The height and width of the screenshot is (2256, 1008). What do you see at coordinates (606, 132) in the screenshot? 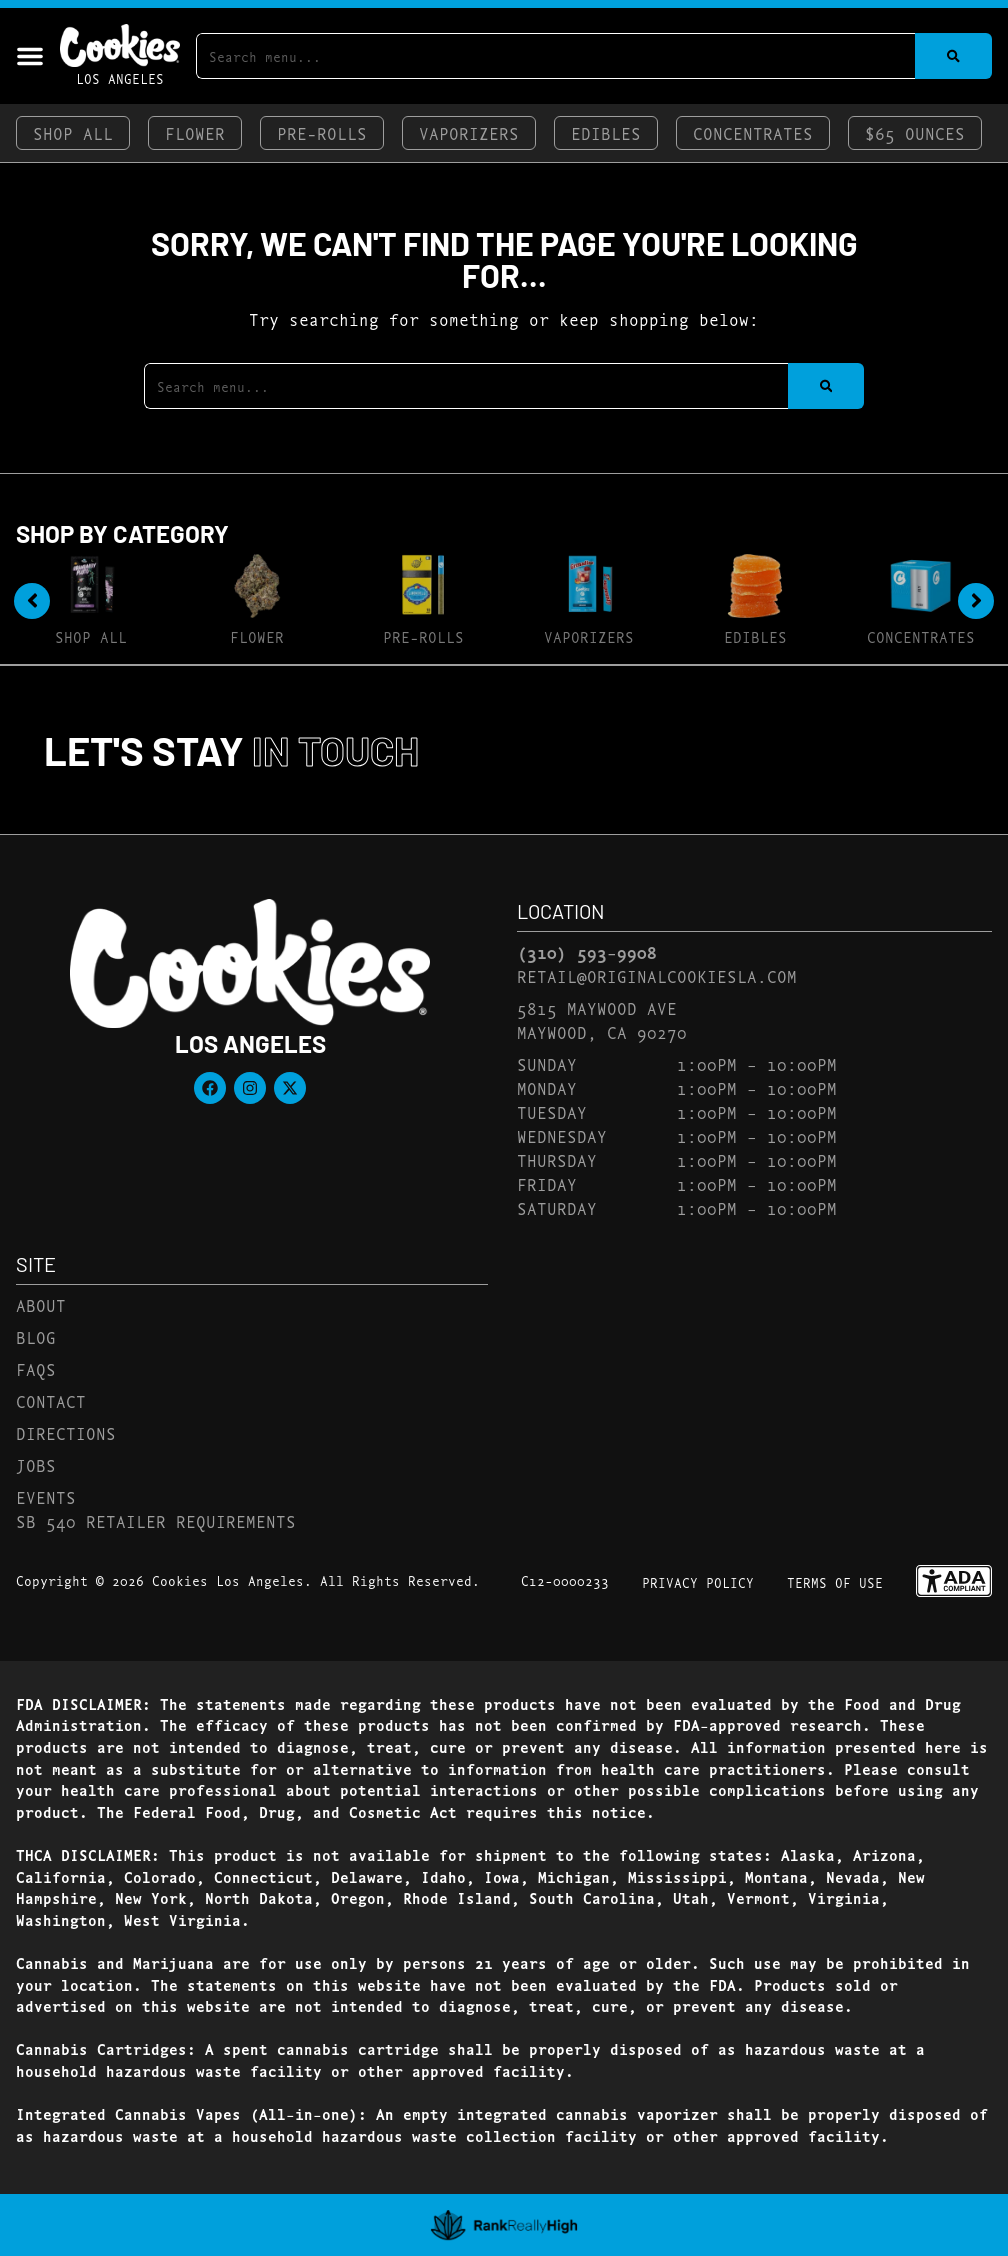
I see `Edibles` at bounding box center [606, 132].